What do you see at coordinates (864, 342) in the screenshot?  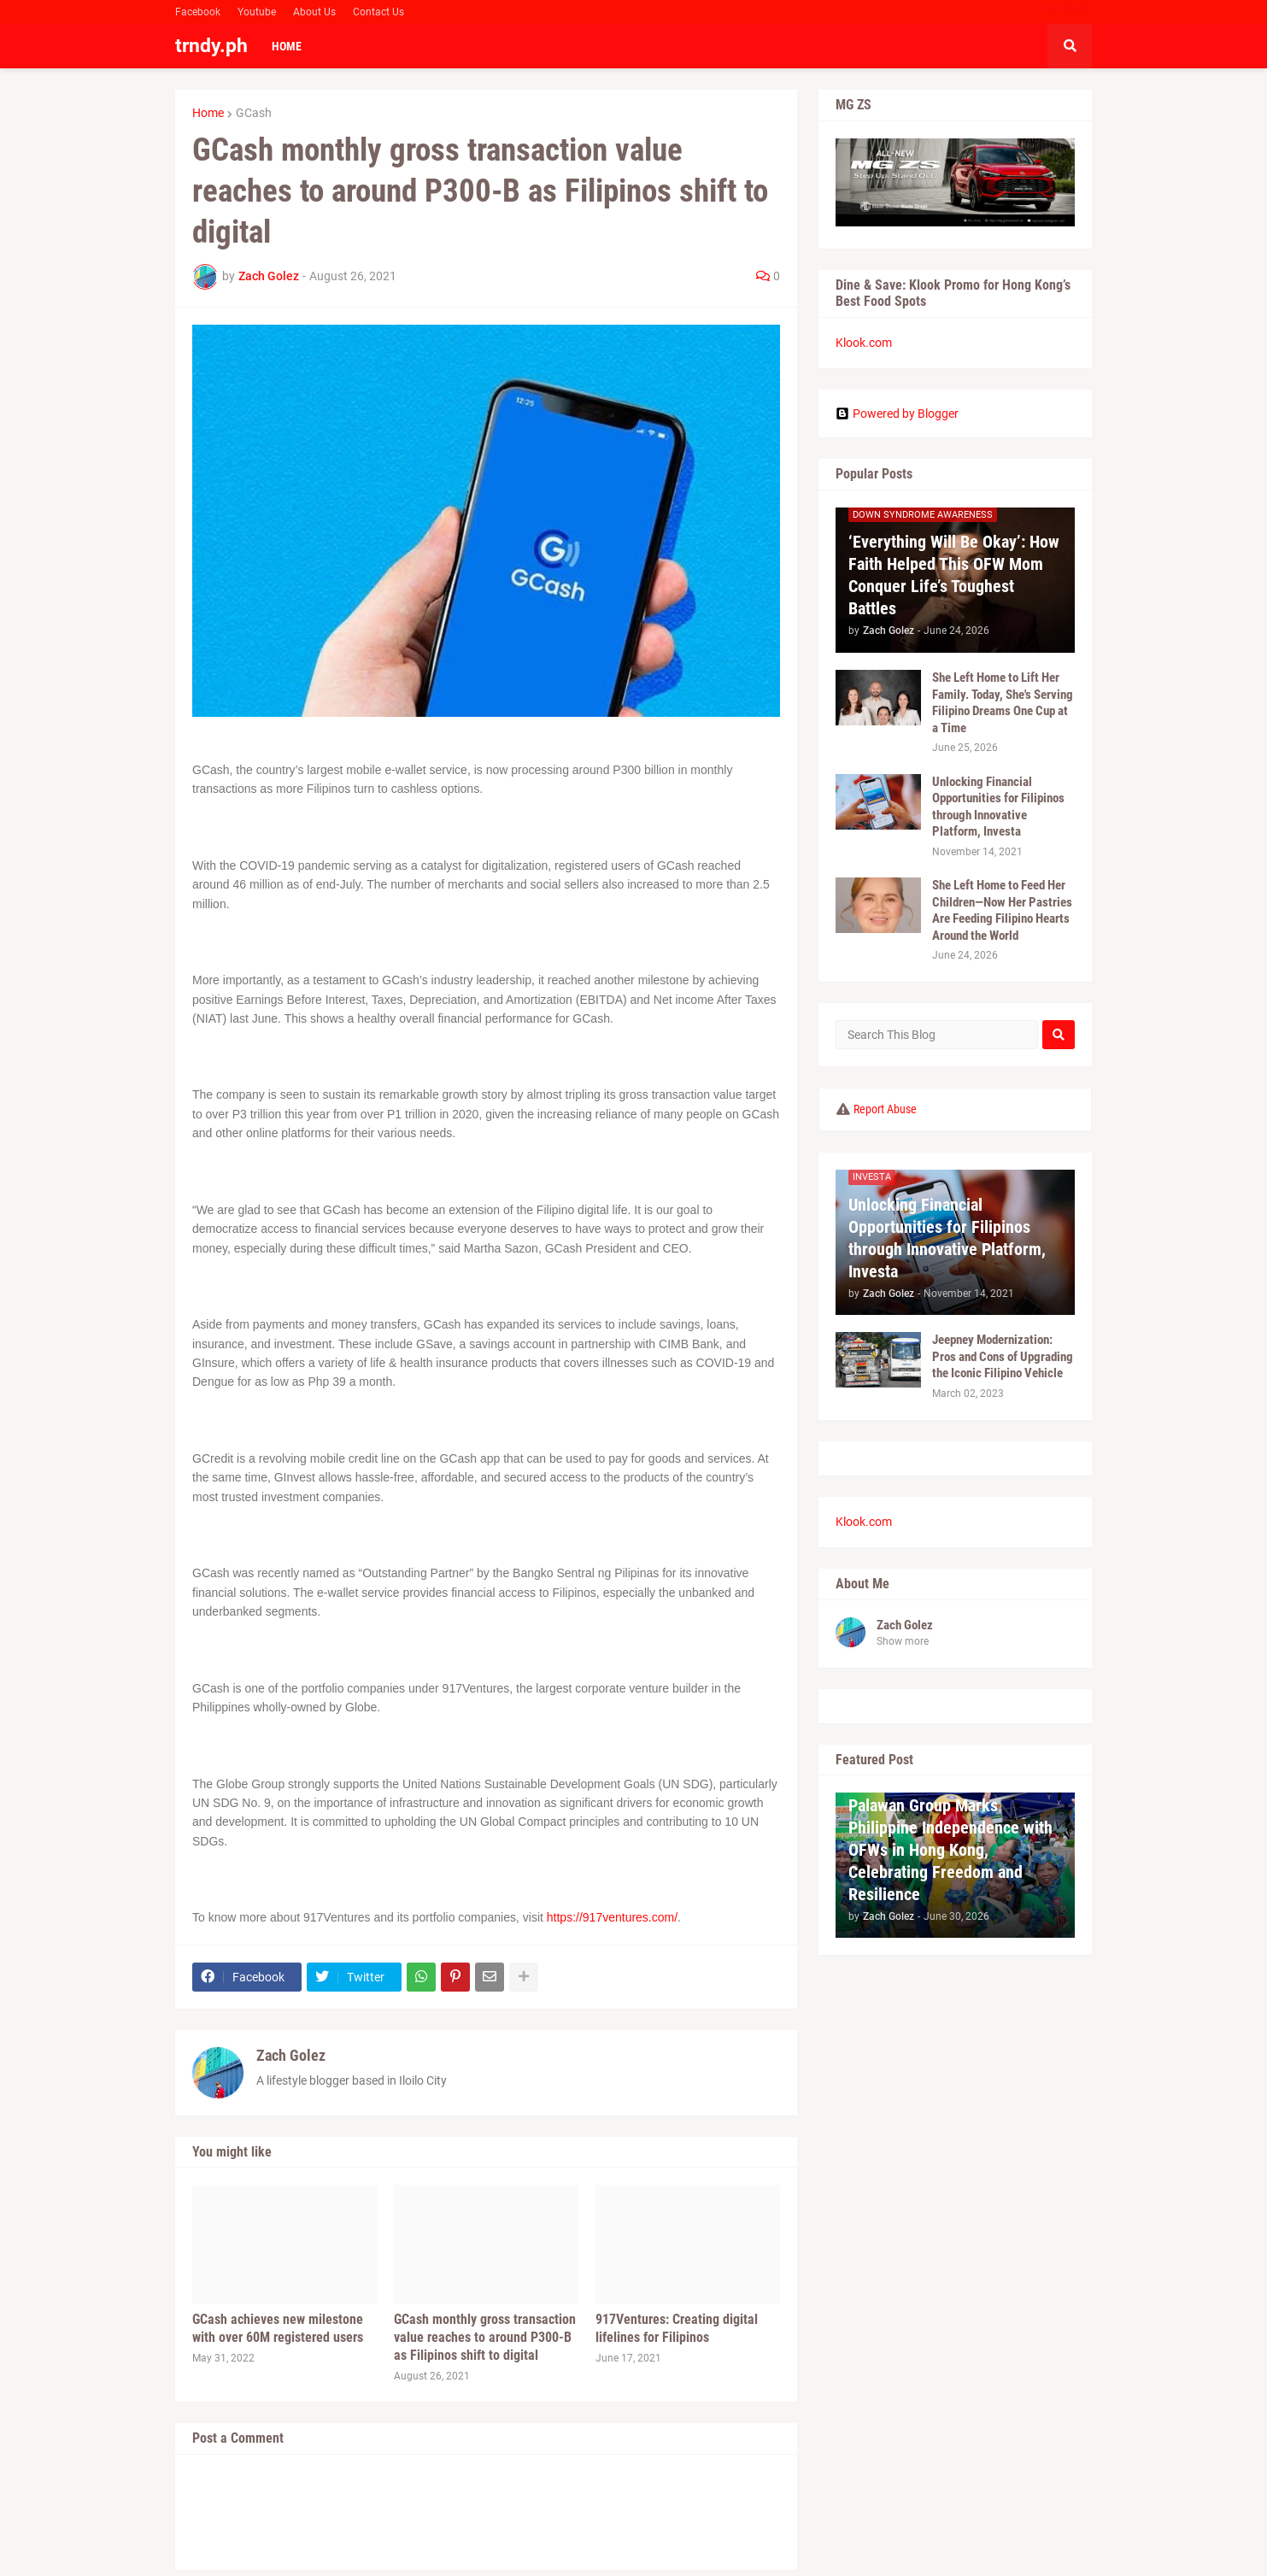 I see `Klook.com` at bounding box center [864, 342].